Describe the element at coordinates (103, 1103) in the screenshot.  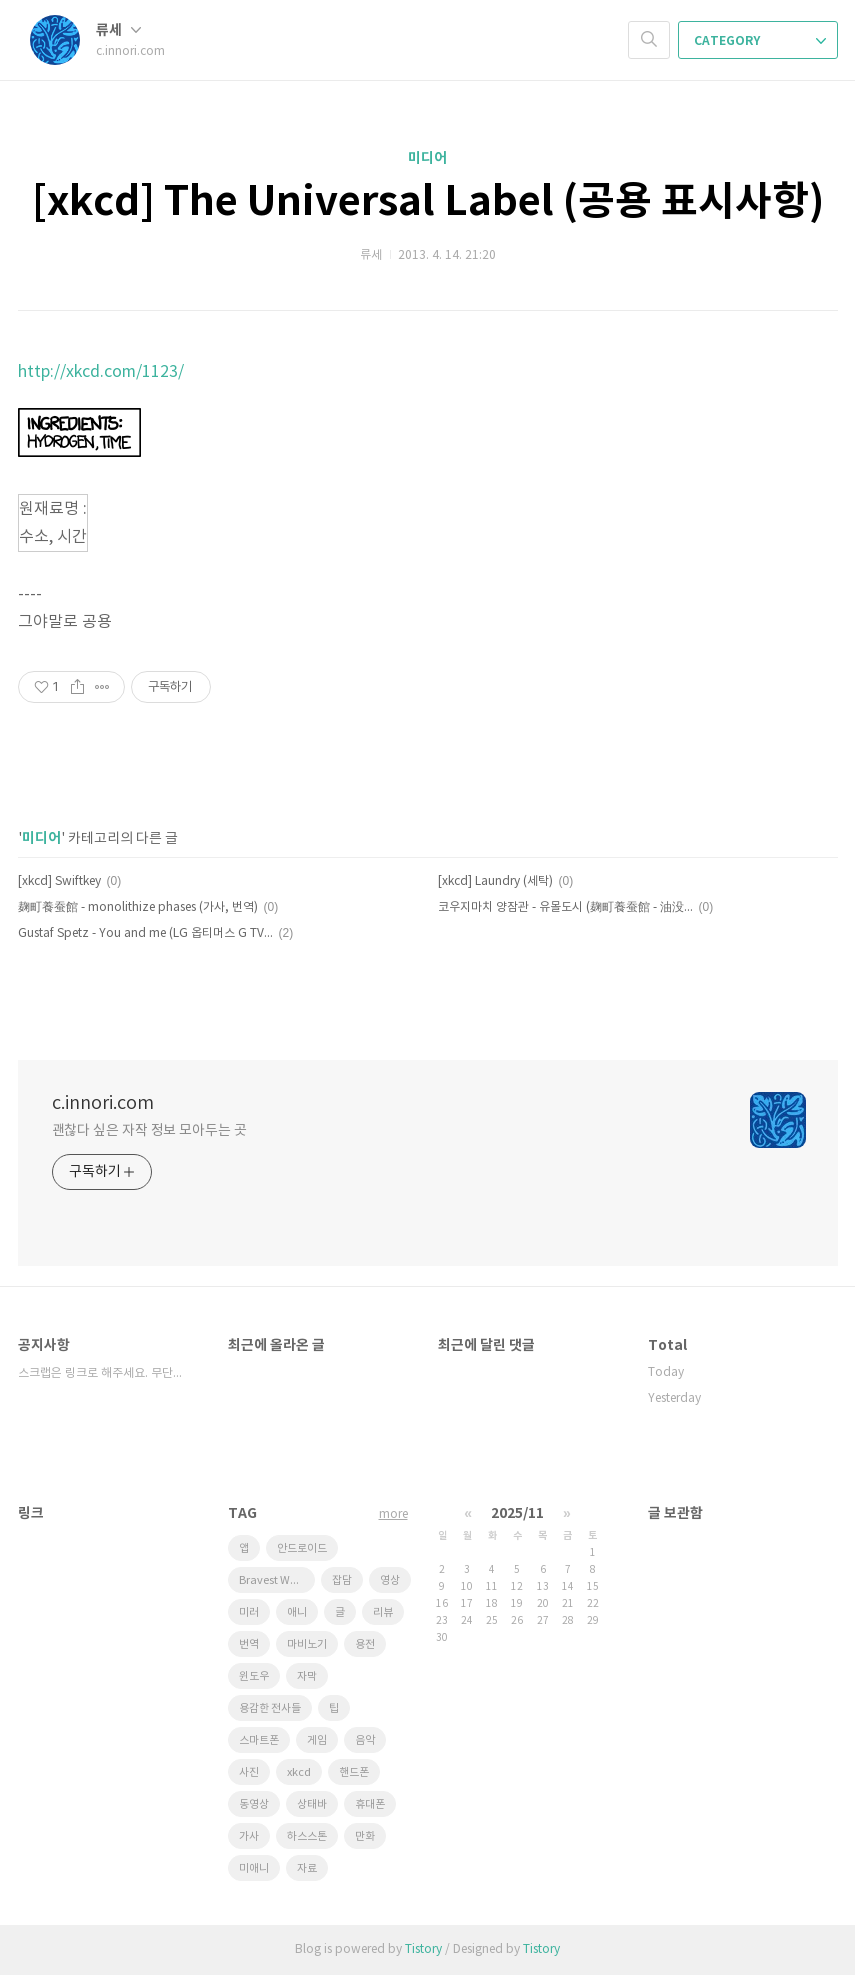
I see `c.innori.com` at that location.